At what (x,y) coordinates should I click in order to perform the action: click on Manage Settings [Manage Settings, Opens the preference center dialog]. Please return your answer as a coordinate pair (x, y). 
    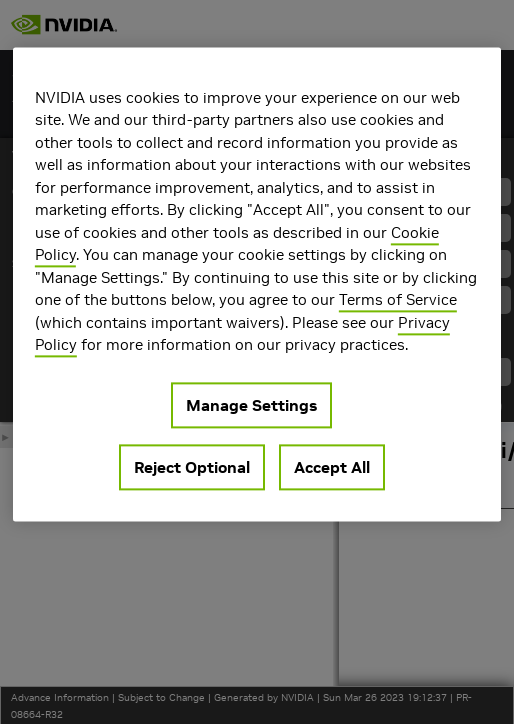
    Looking at the image, I should click on (251, 405).